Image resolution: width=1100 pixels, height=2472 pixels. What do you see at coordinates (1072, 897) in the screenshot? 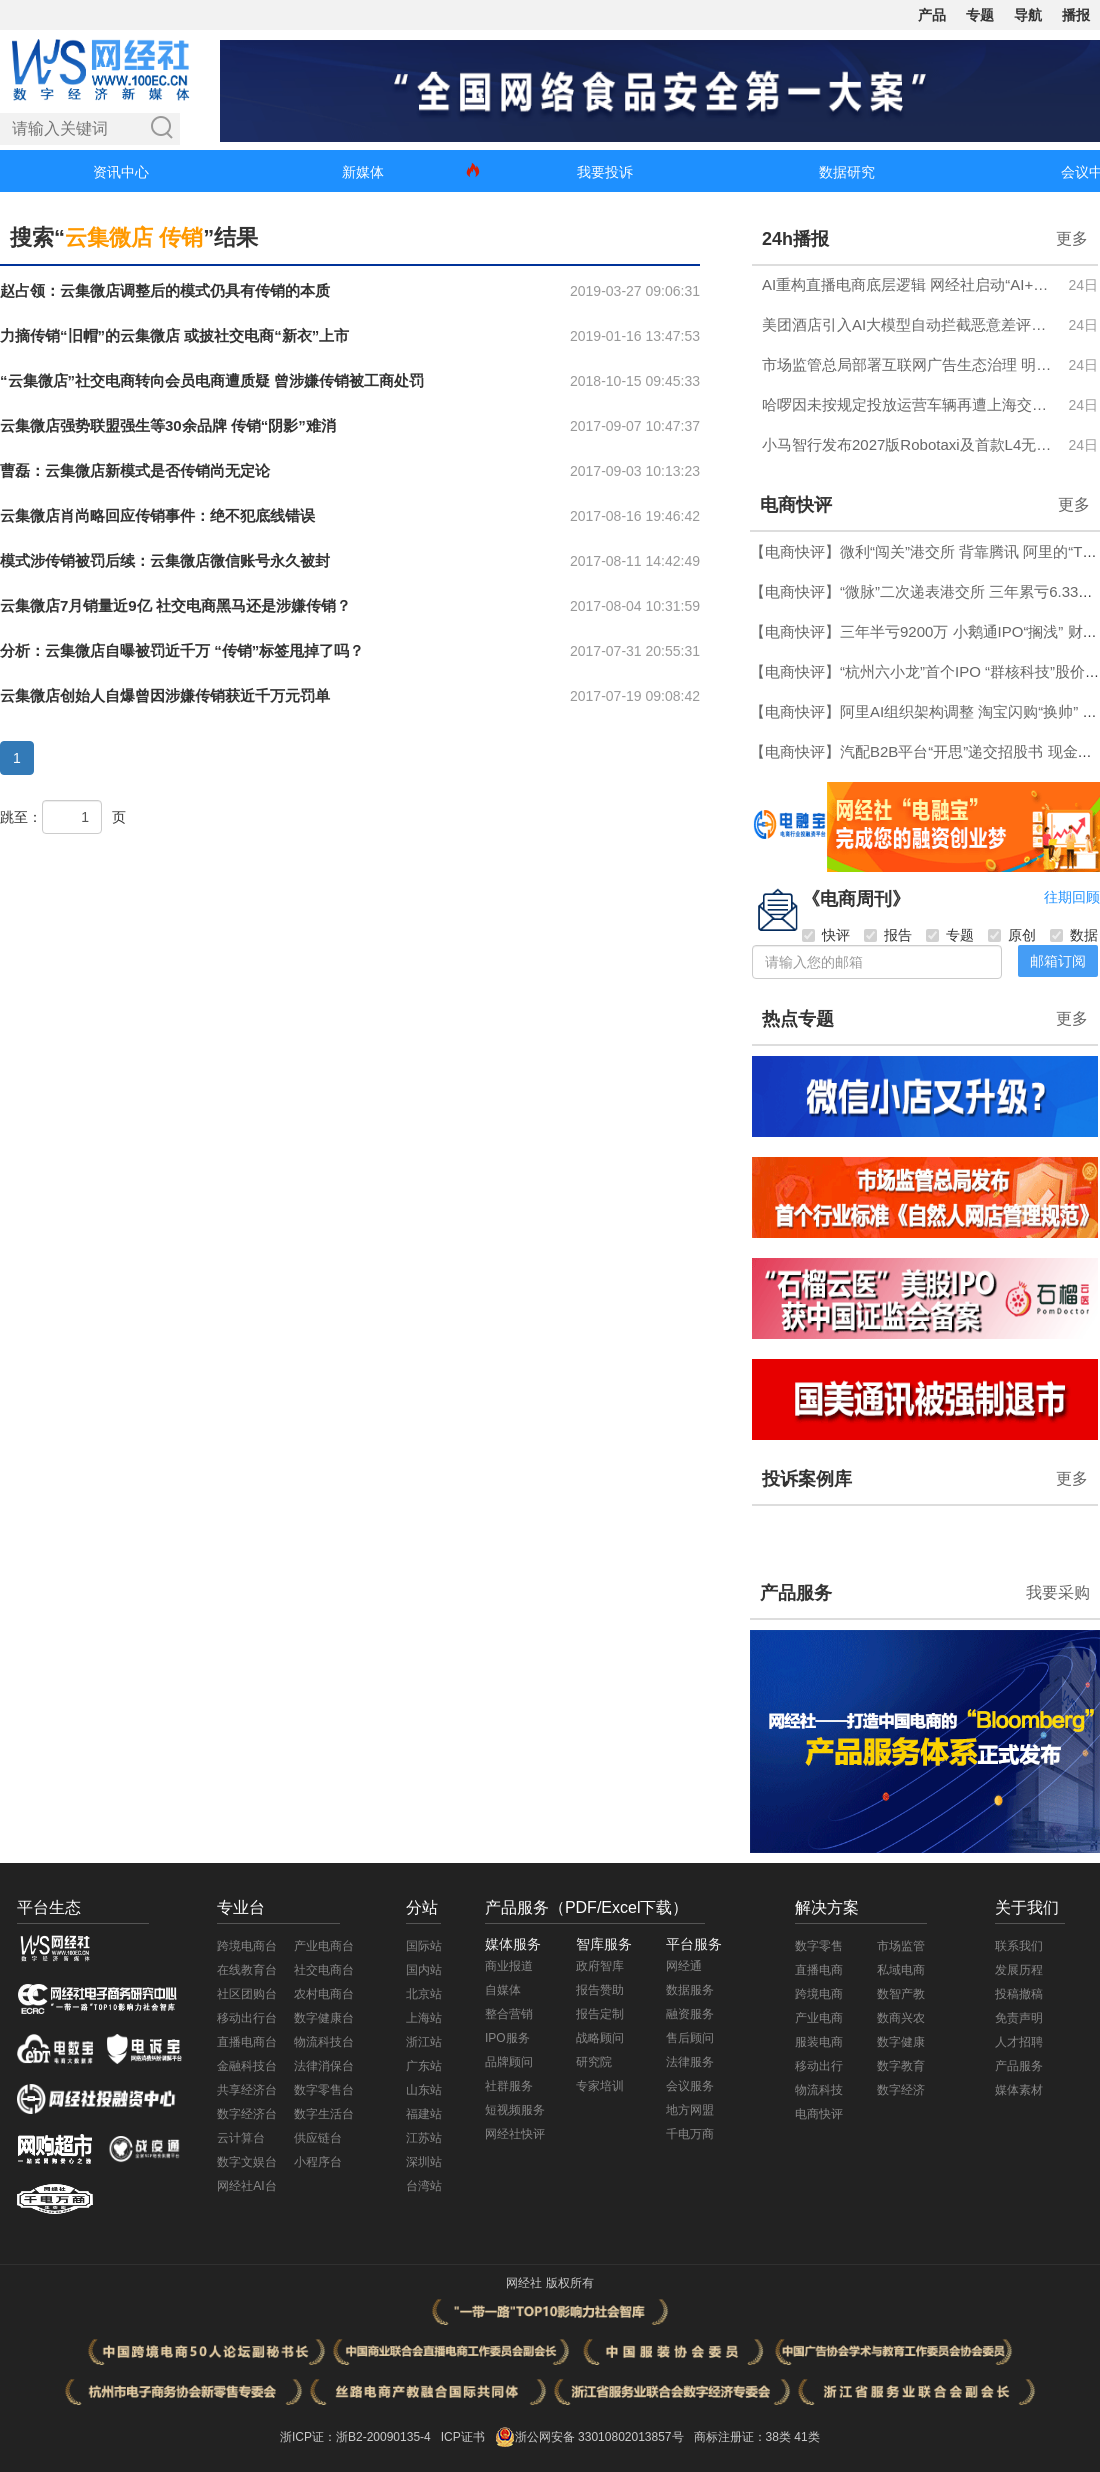
I see `往期回顾` at bounding box center [1072, 897].